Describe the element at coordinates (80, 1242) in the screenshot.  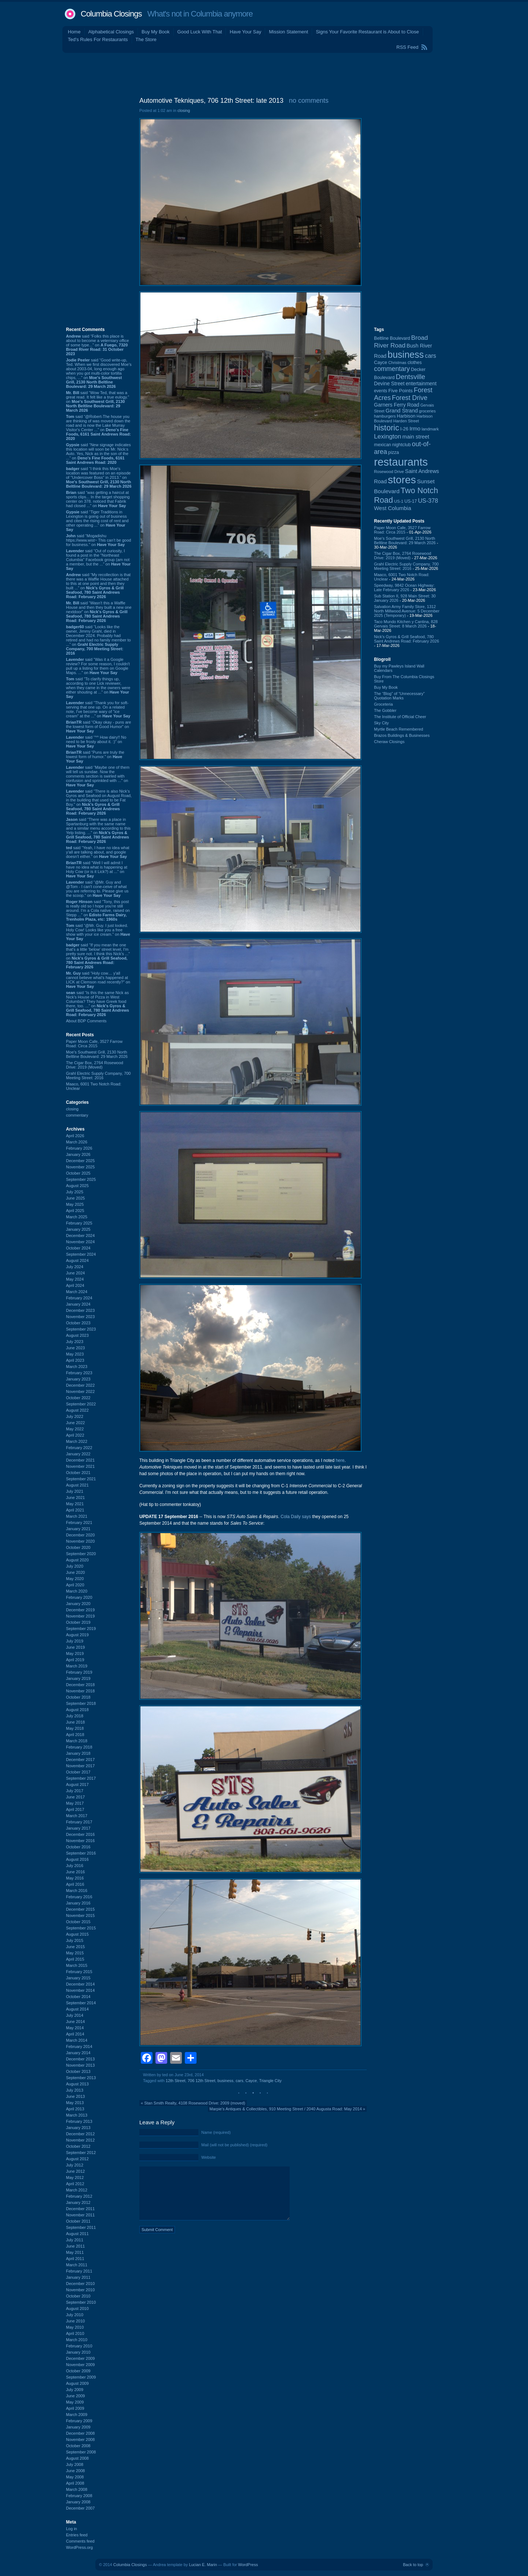
I see `November 2024` at that location.